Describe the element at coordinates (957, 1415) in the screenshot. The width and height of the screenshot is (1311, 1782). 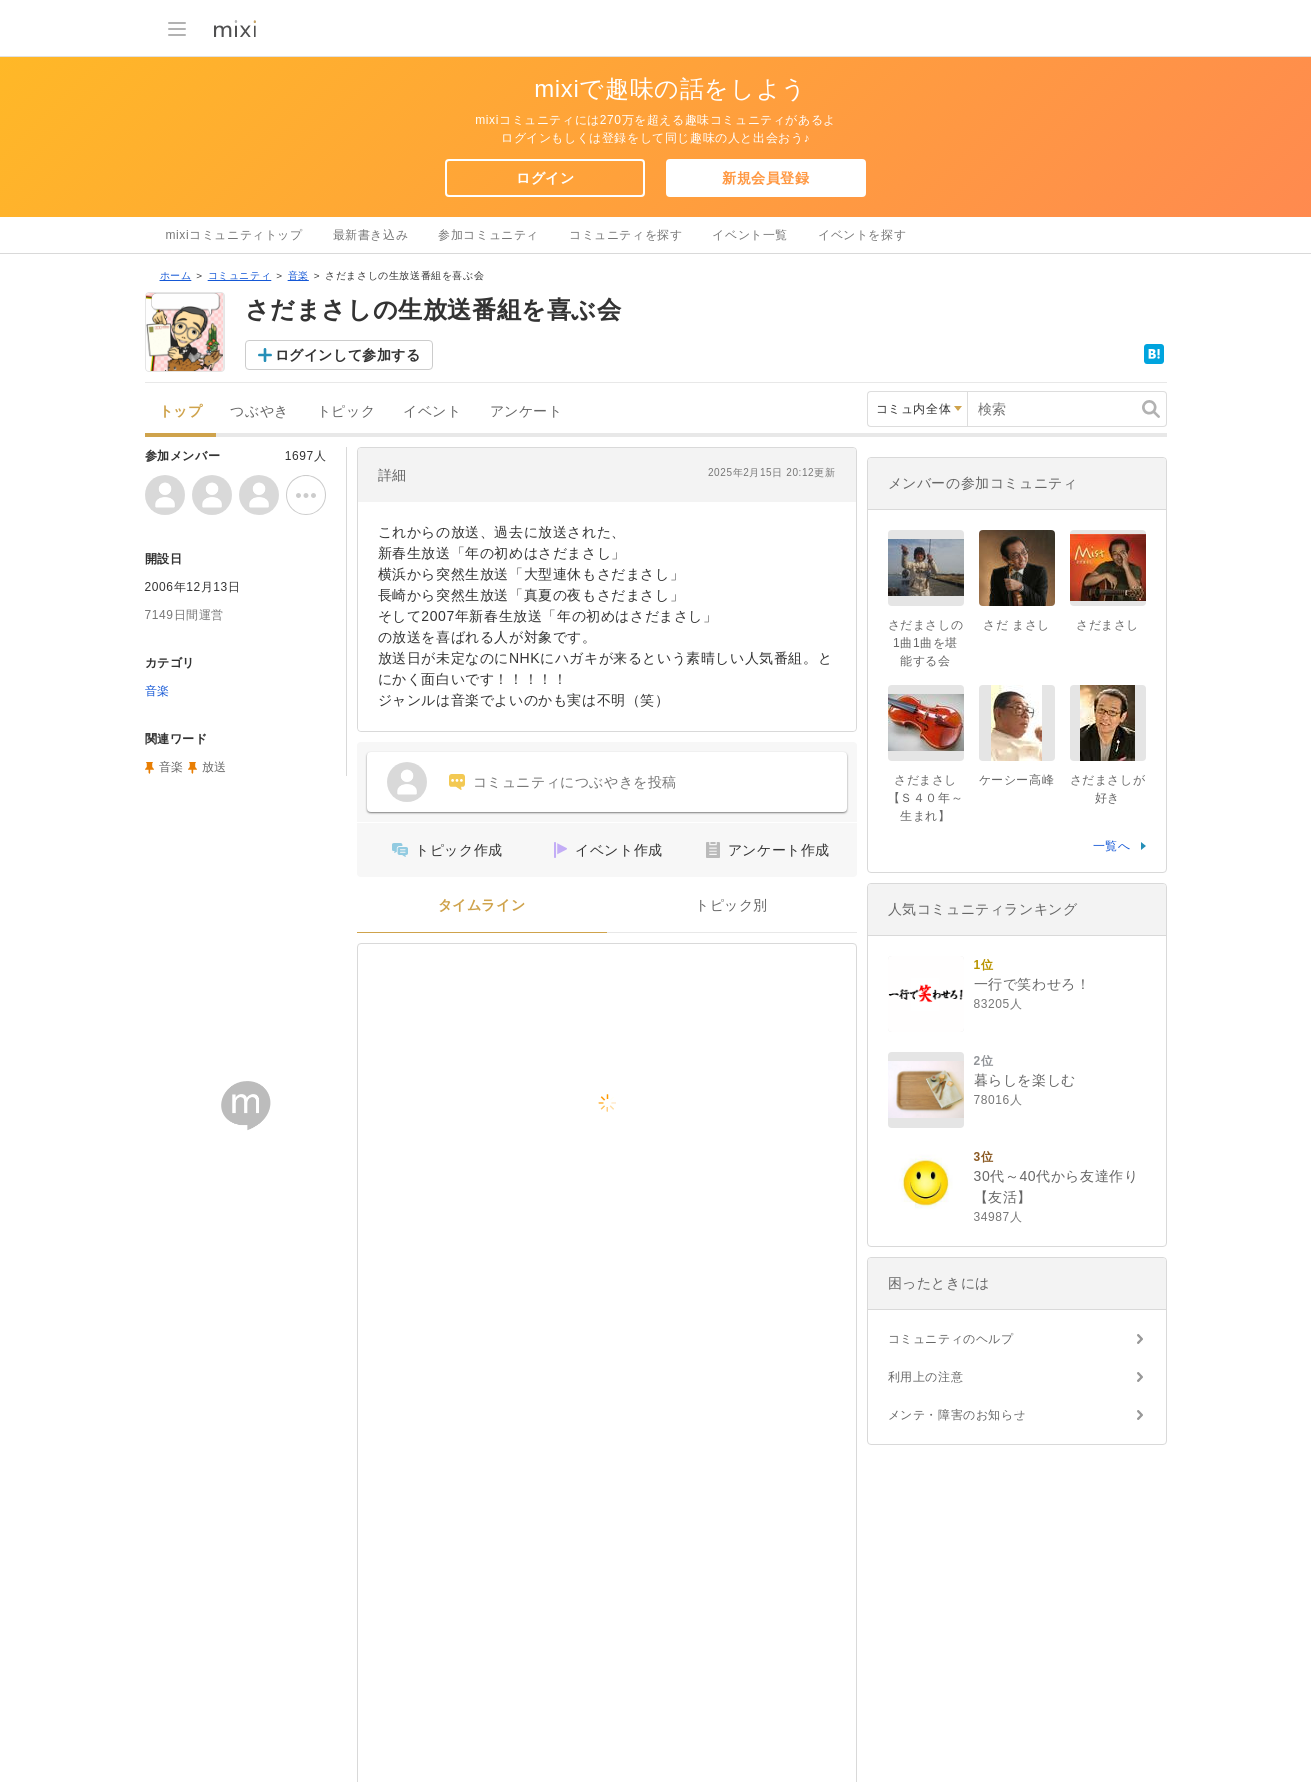
I see `メンテ・障害のお知らせ` at that location.